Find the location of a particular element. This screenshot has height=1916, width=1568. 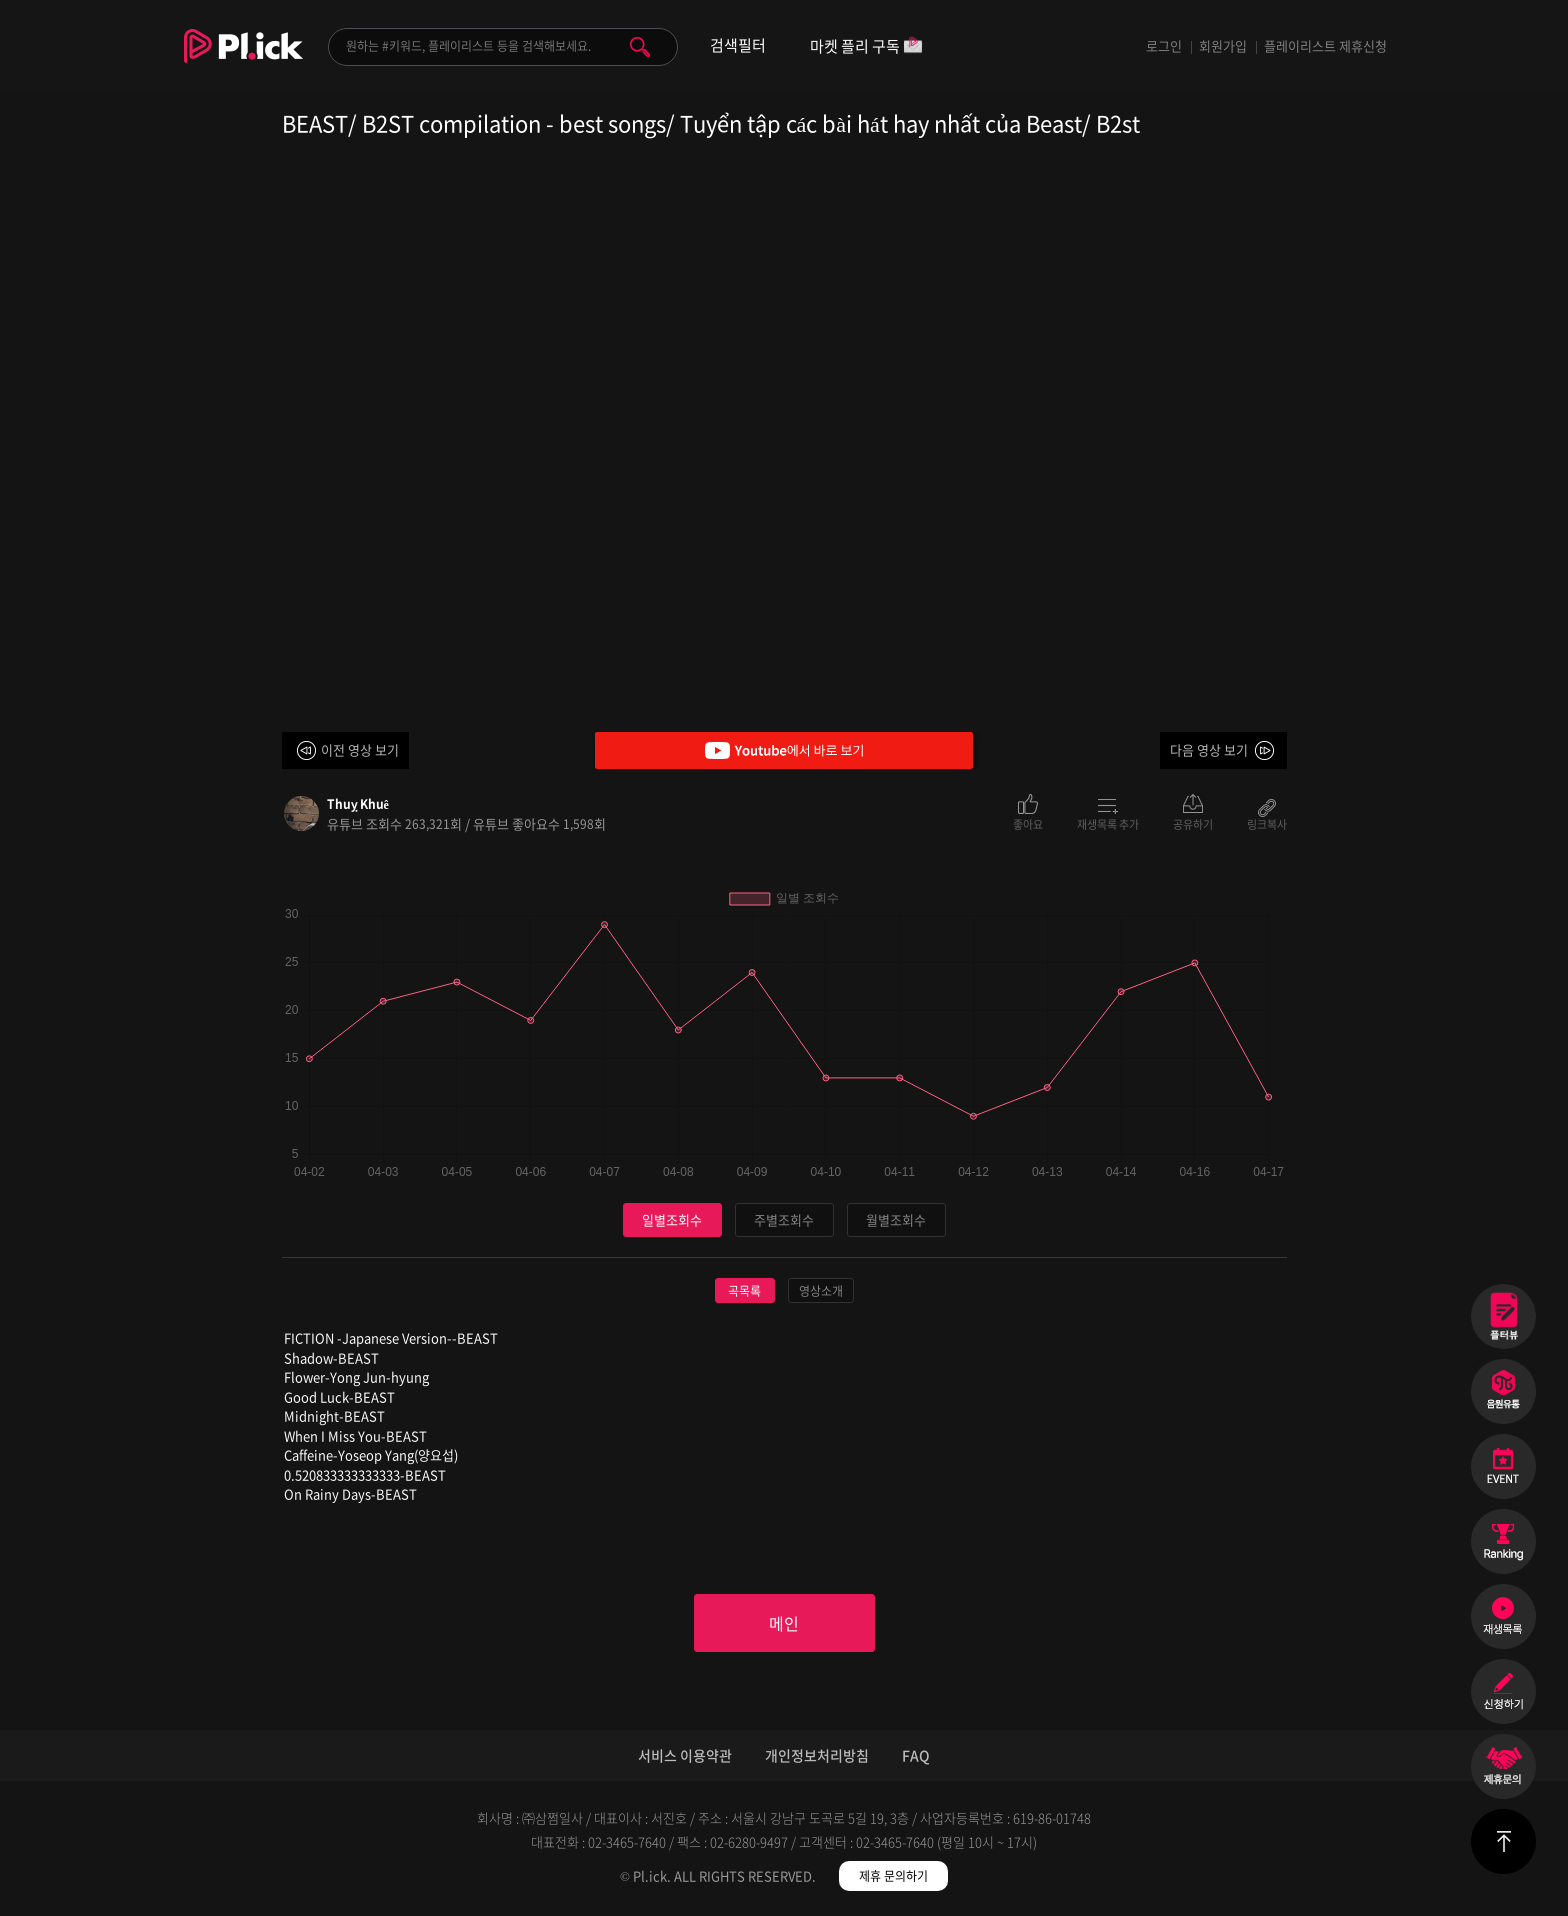

일별조회수 is located at coordinates (672, 1219).